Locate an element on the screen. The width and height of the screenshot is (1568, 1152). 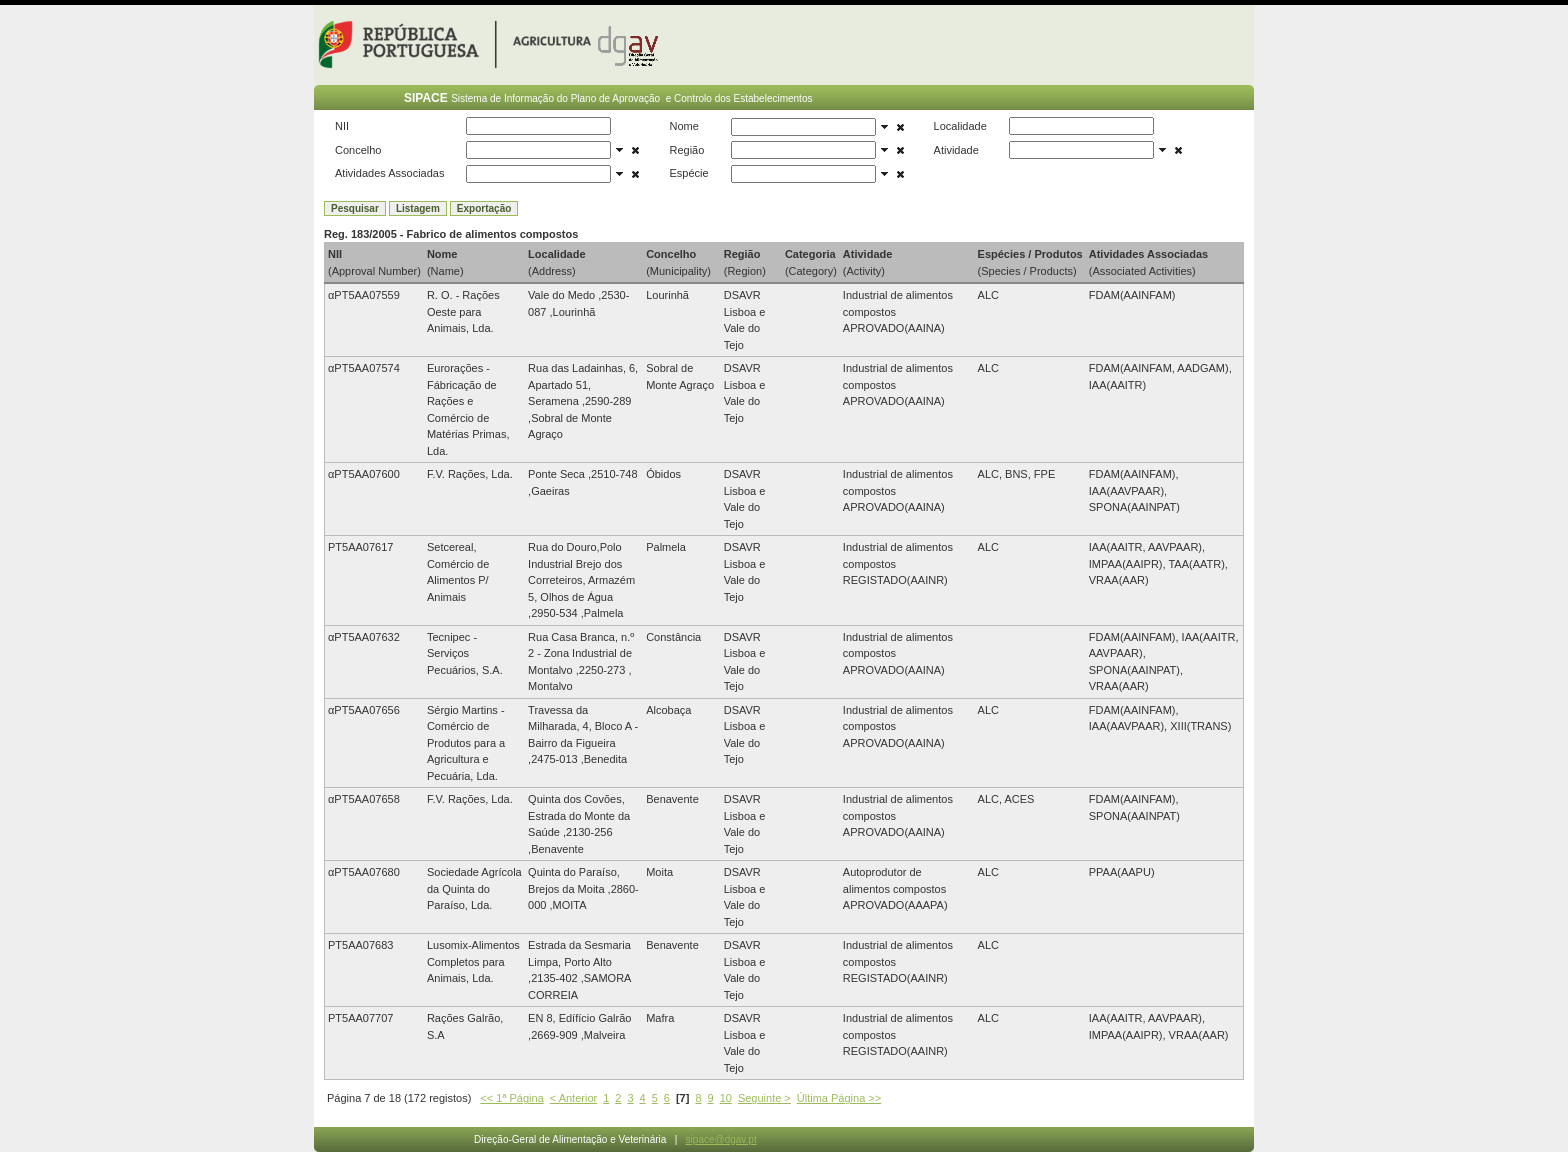
< Anterior is located at coordinates (573, 1098).